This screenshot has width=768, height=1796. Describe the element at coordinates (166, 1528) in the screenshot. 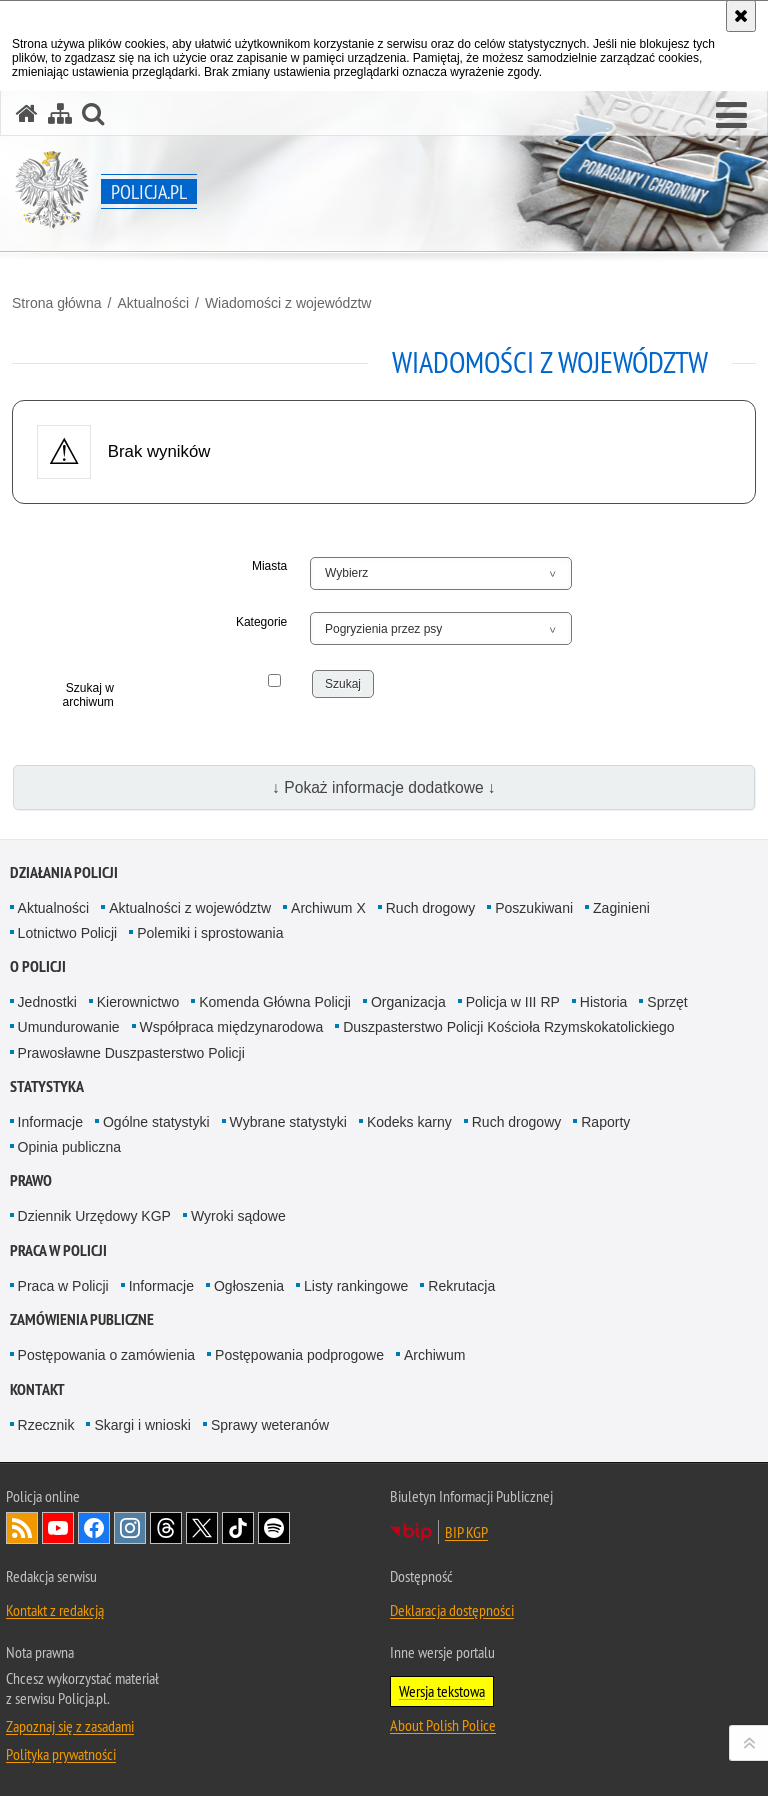

I see `Odwiedź nas na [Odwiedź nas na Threads. Uwaga. Ten link otwiera nowe okno.]` at that location.